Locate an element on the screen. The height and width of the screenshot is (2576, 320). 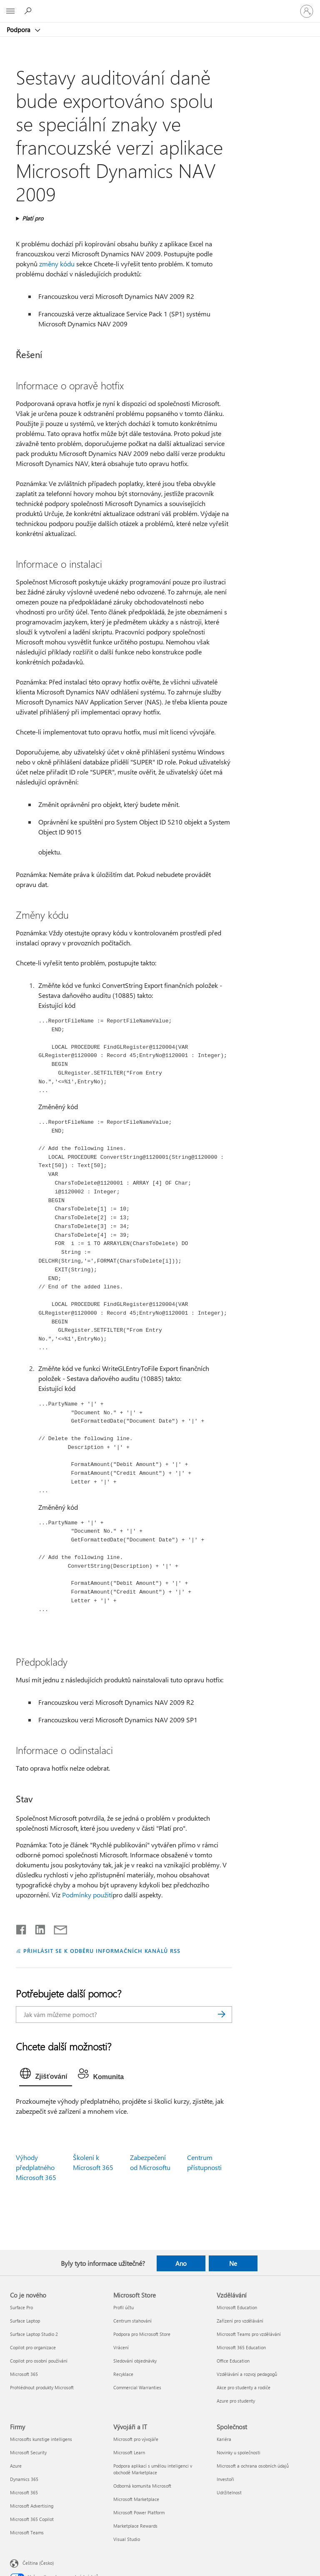
Microsoft 365 Education [Microsoft 365 Education Vzdělávání] is located at coordinates (241, 2347).